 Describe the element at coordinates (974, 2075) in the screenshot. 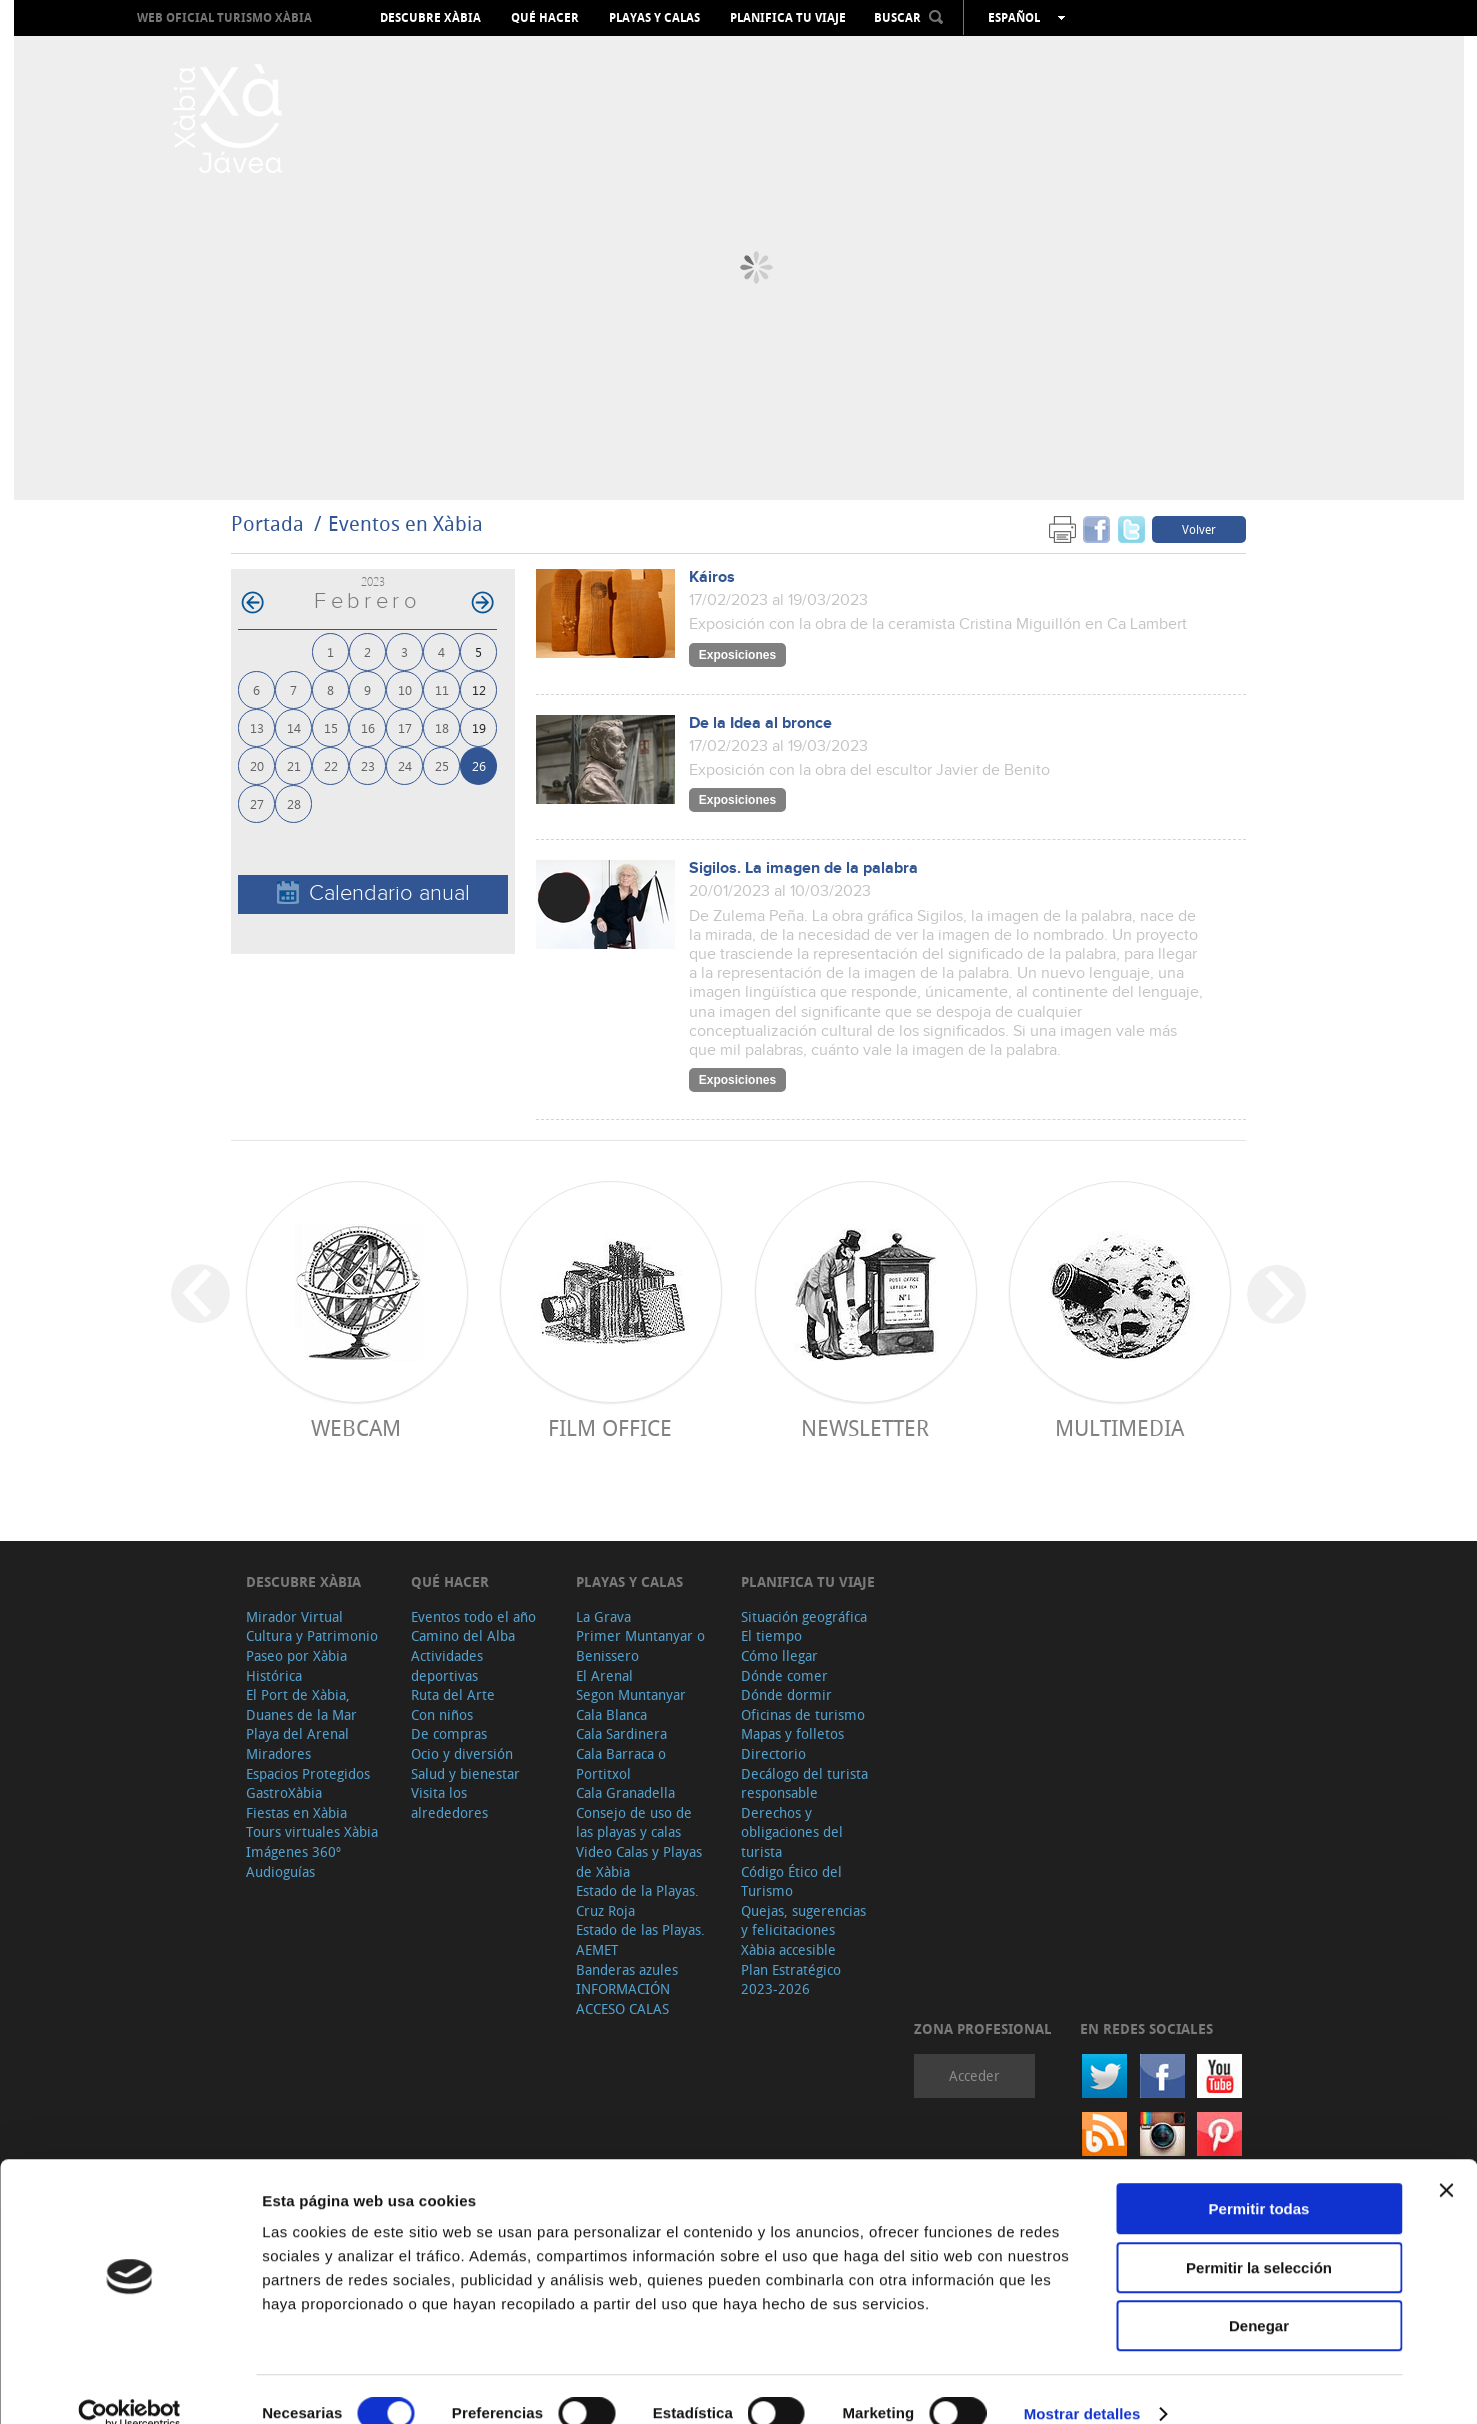

I see `Acceder` at that location.